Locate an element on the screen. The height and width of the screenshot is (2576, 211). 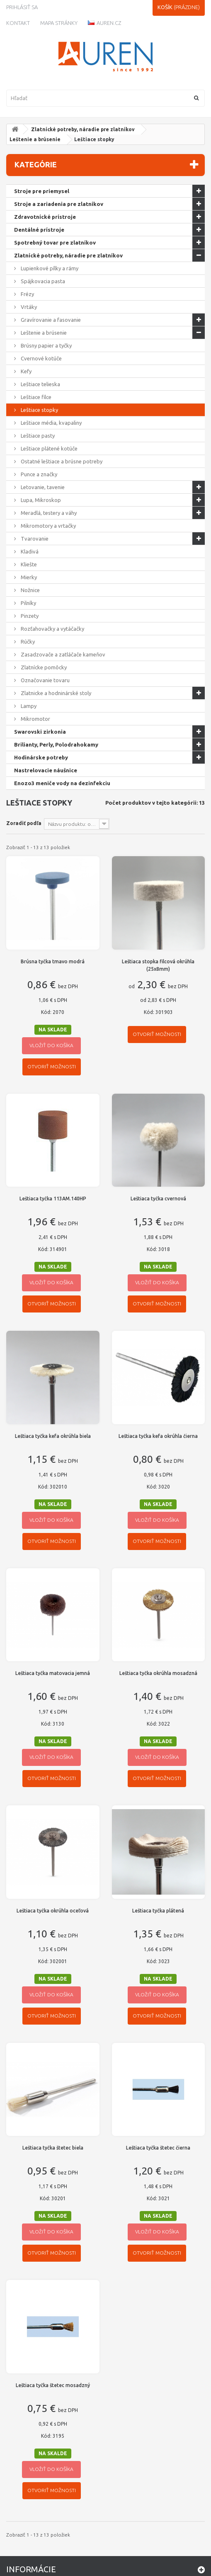
Meradlá, testery a váhy is located at coordinates (48, 513).